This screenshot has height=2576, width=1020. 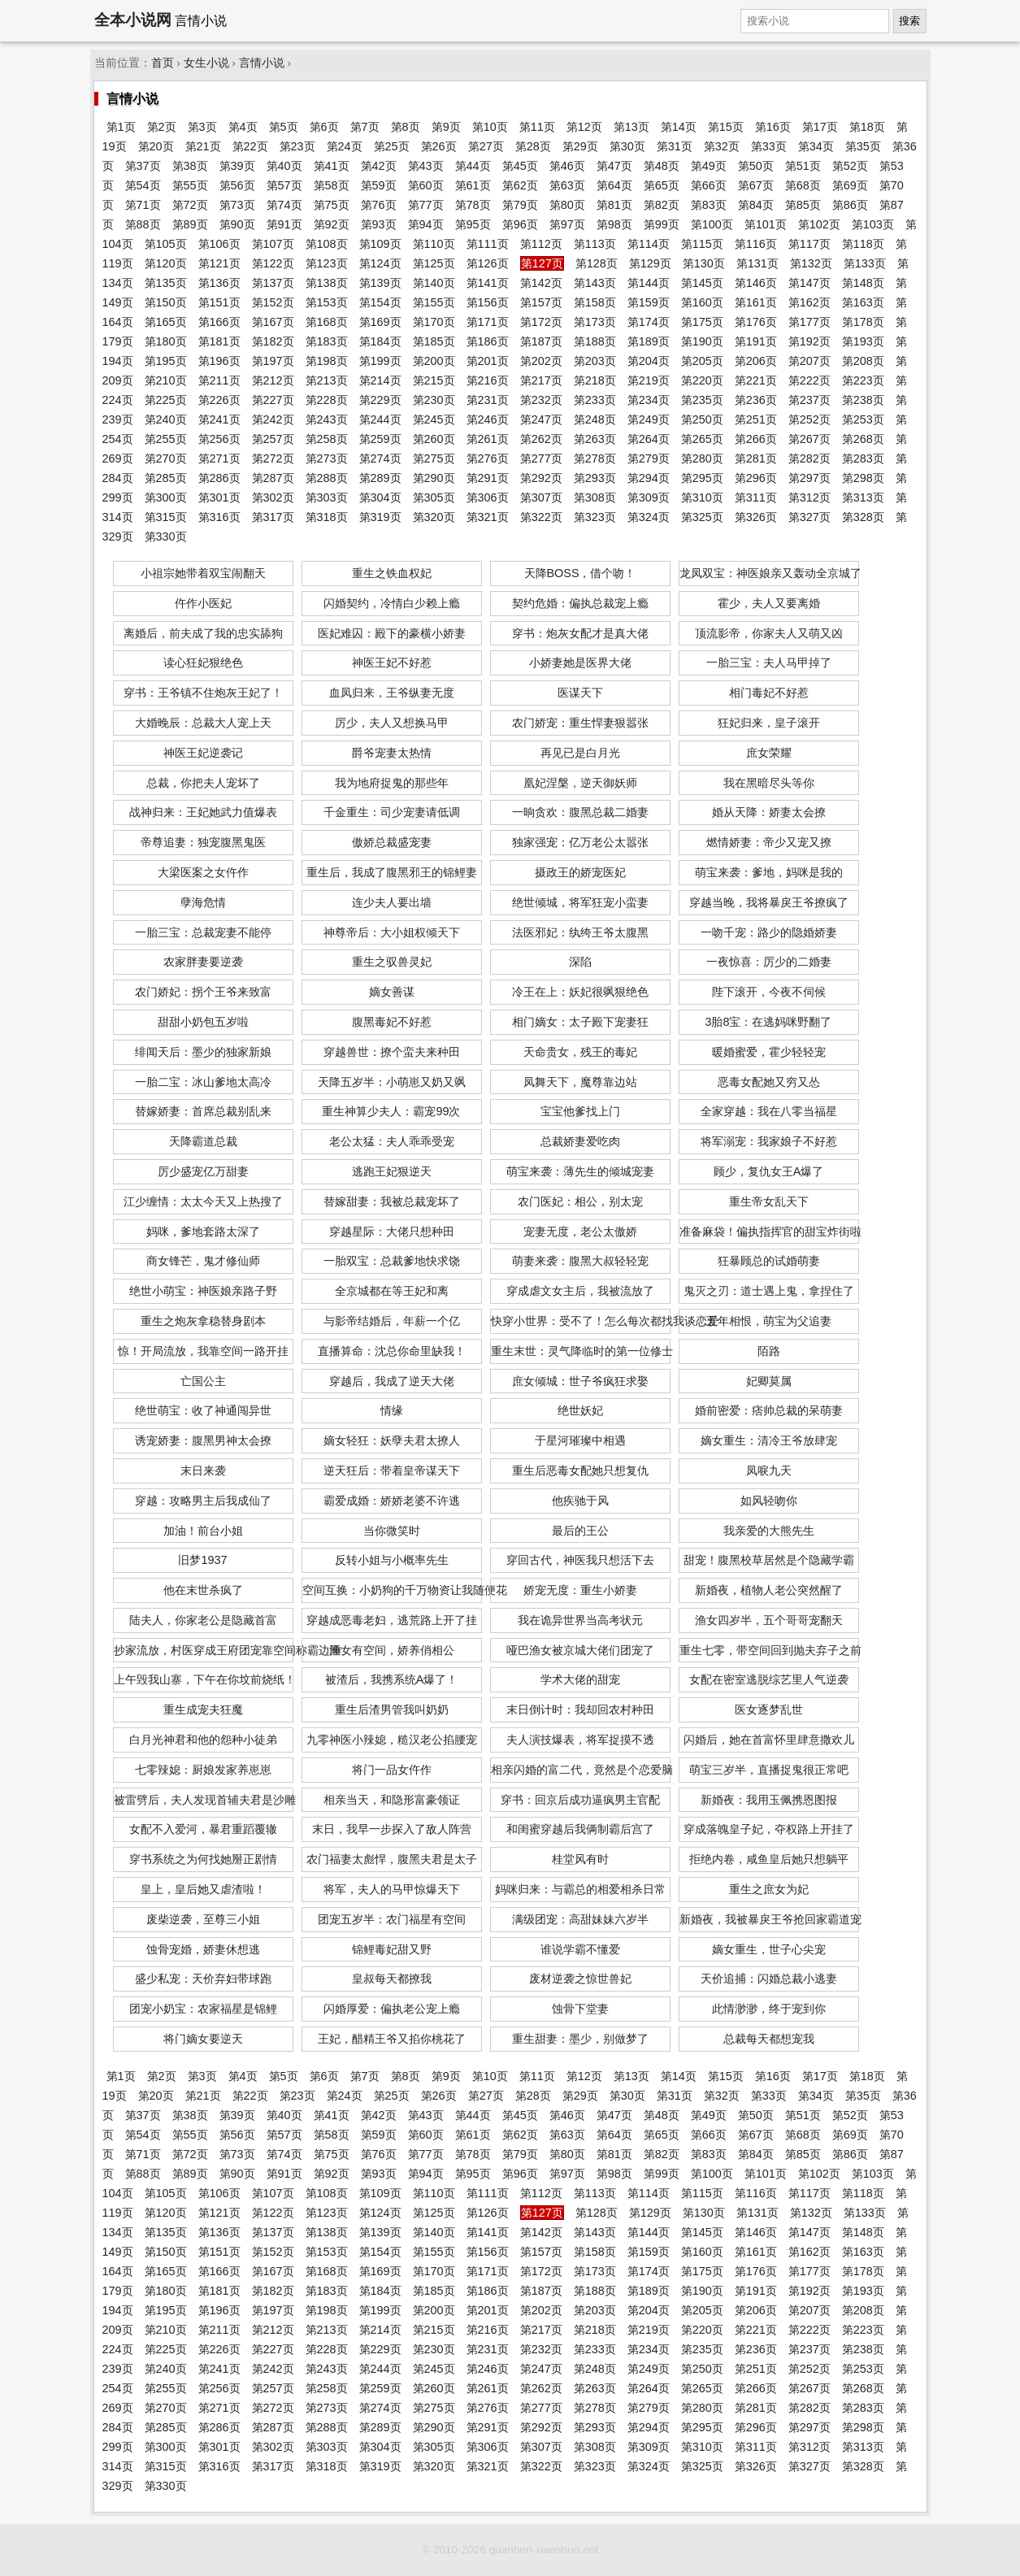 What do you see at coordinates (722, 146) in the screenshot?
I see `第32页` at bounding box center [722, 146].